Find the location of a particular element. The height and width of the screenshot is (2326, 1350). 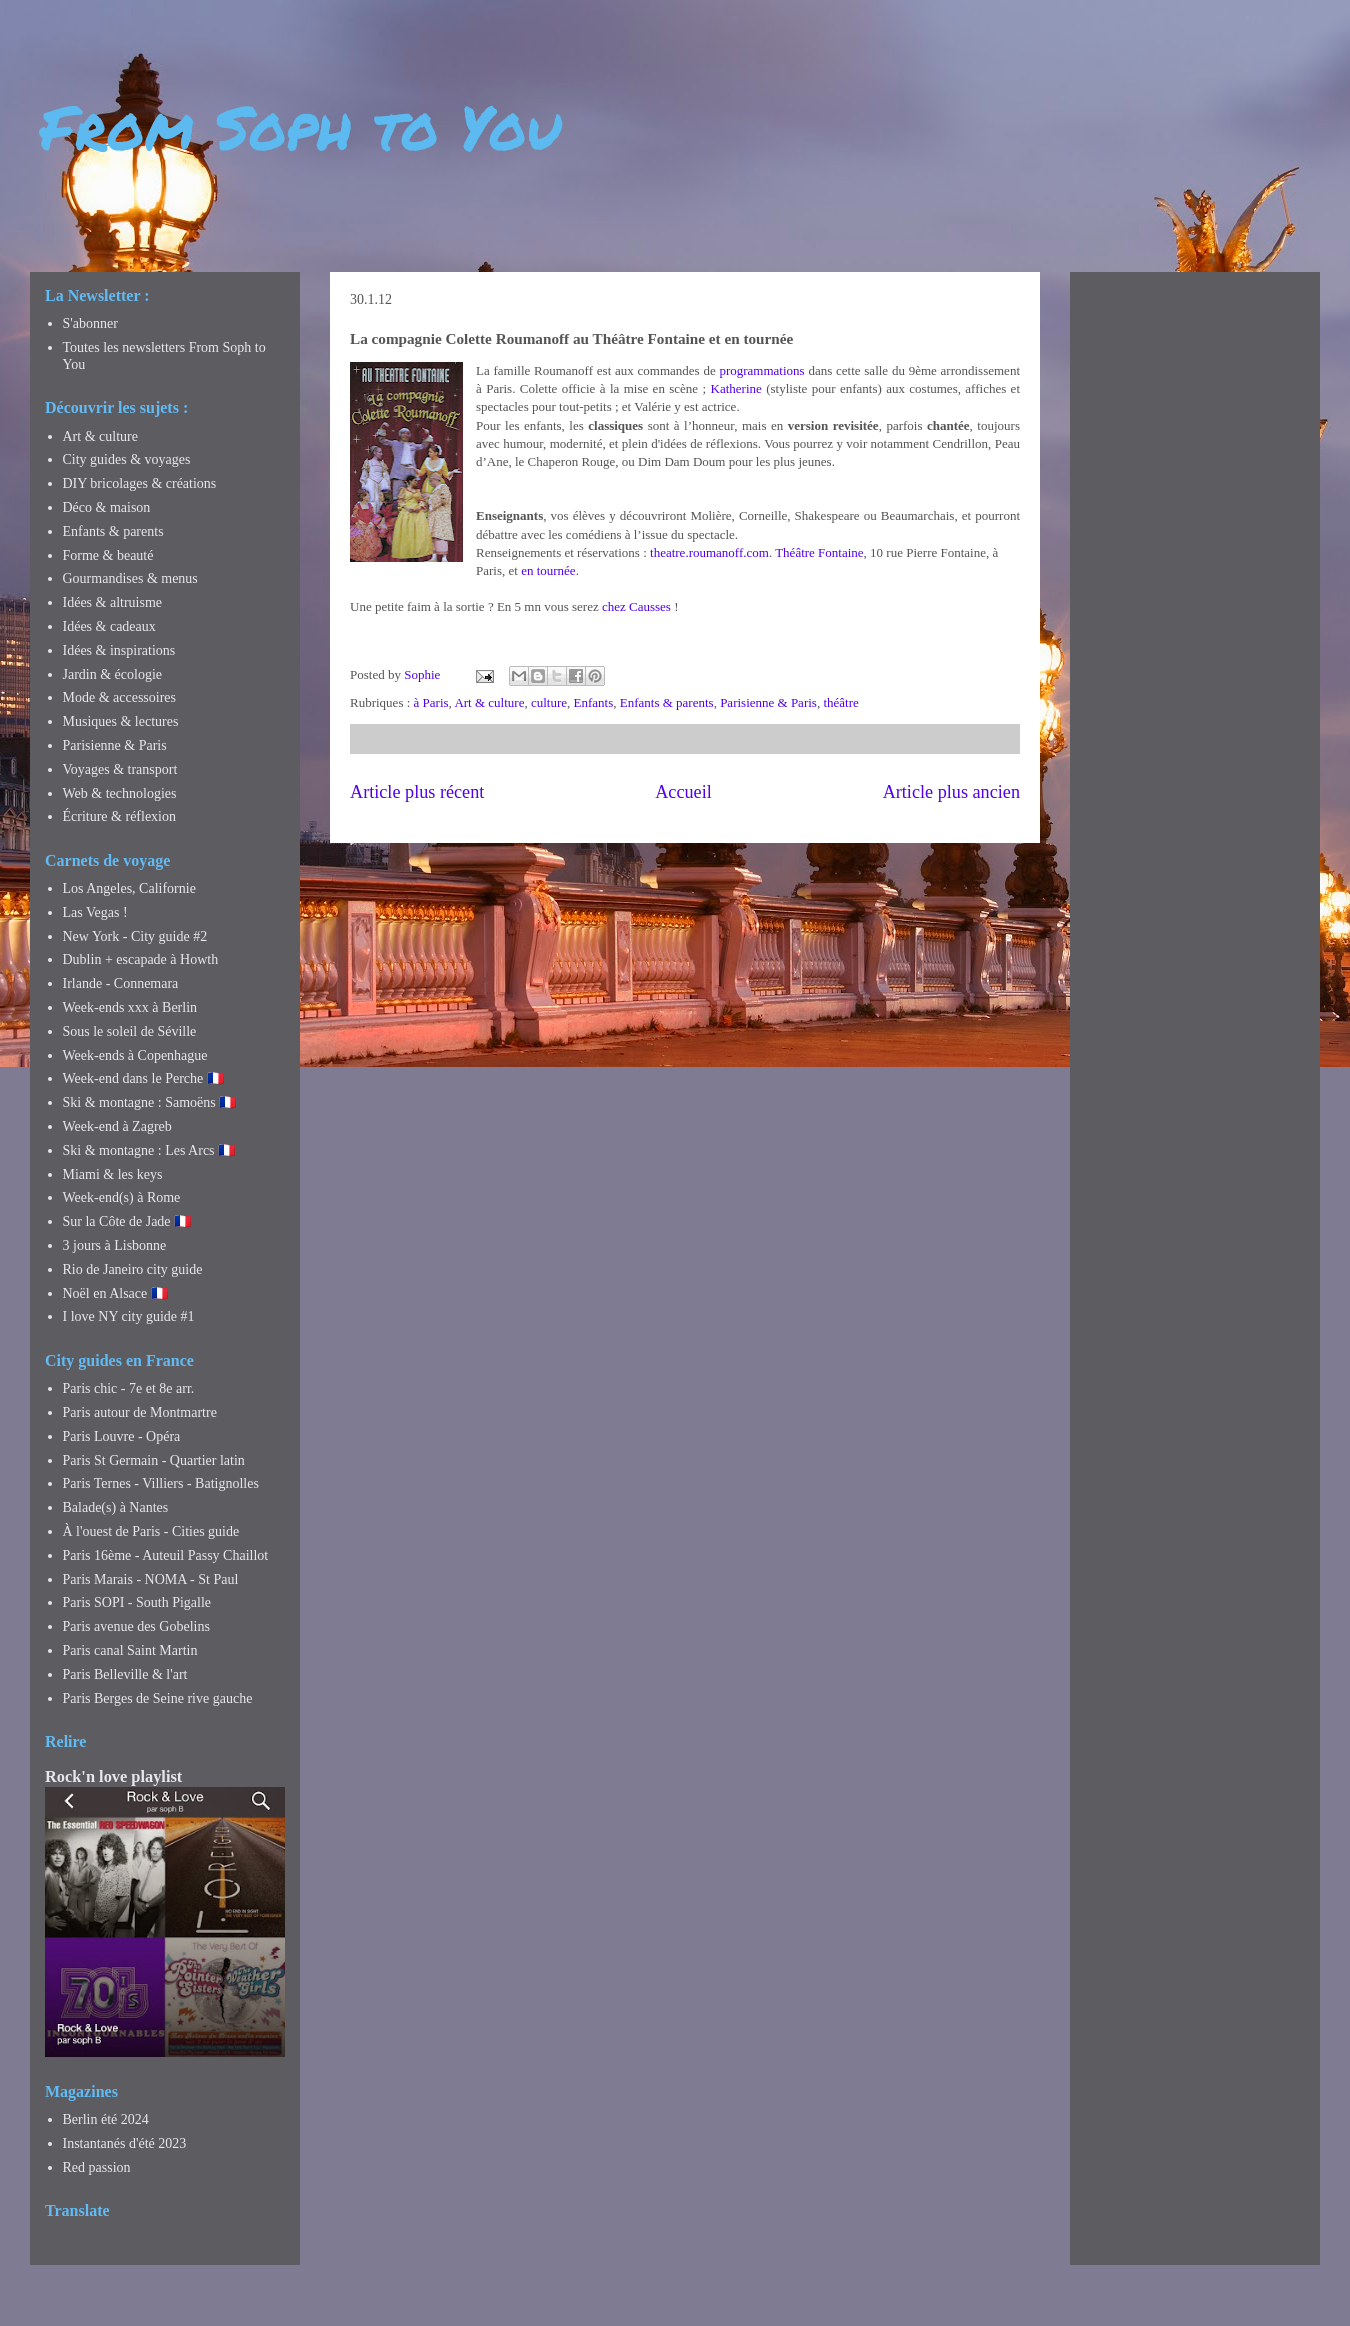

Rio de Janeiro city guide is located at coordinates (133, 1269).